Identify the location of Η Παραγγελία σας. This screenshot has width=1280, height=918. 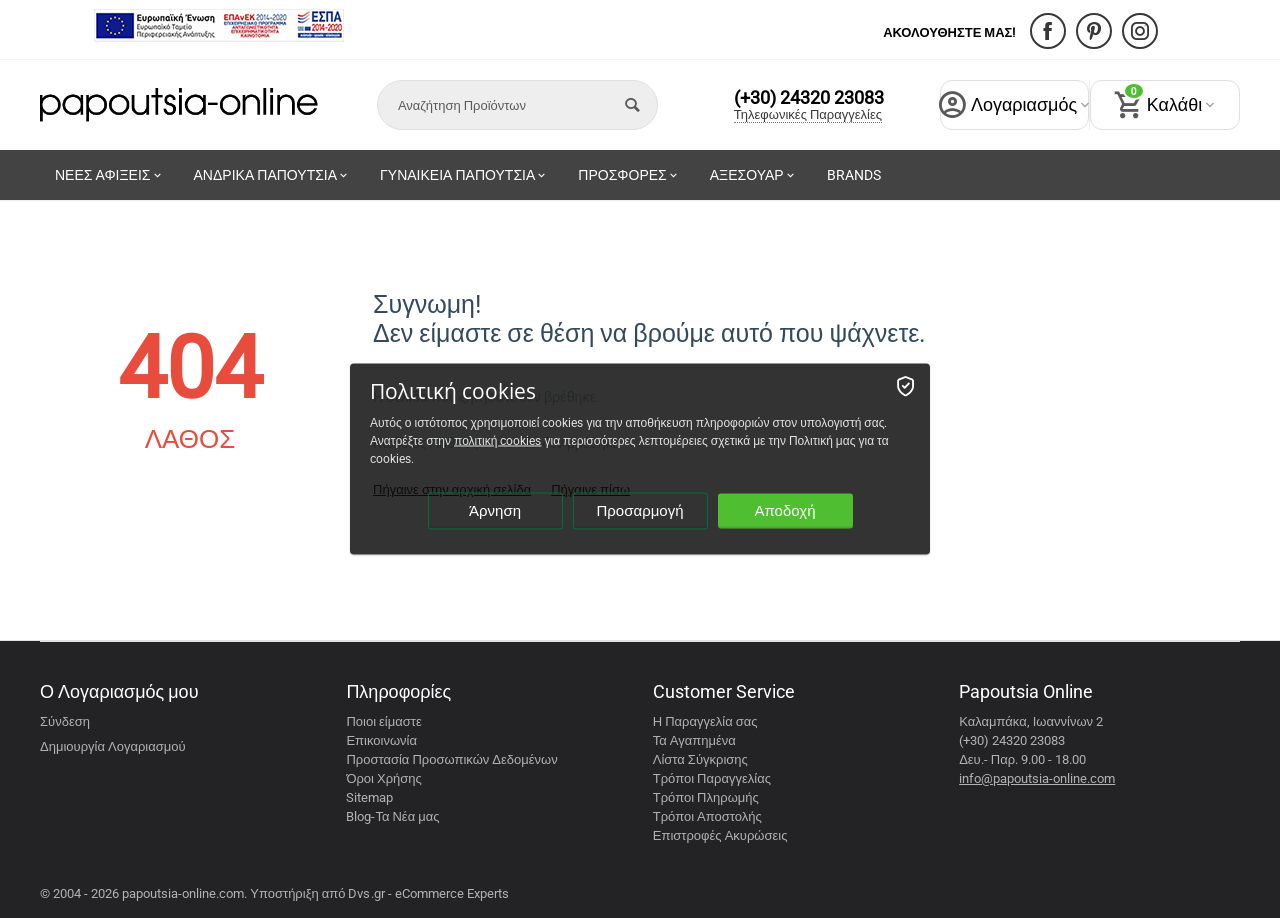
(705, 721).